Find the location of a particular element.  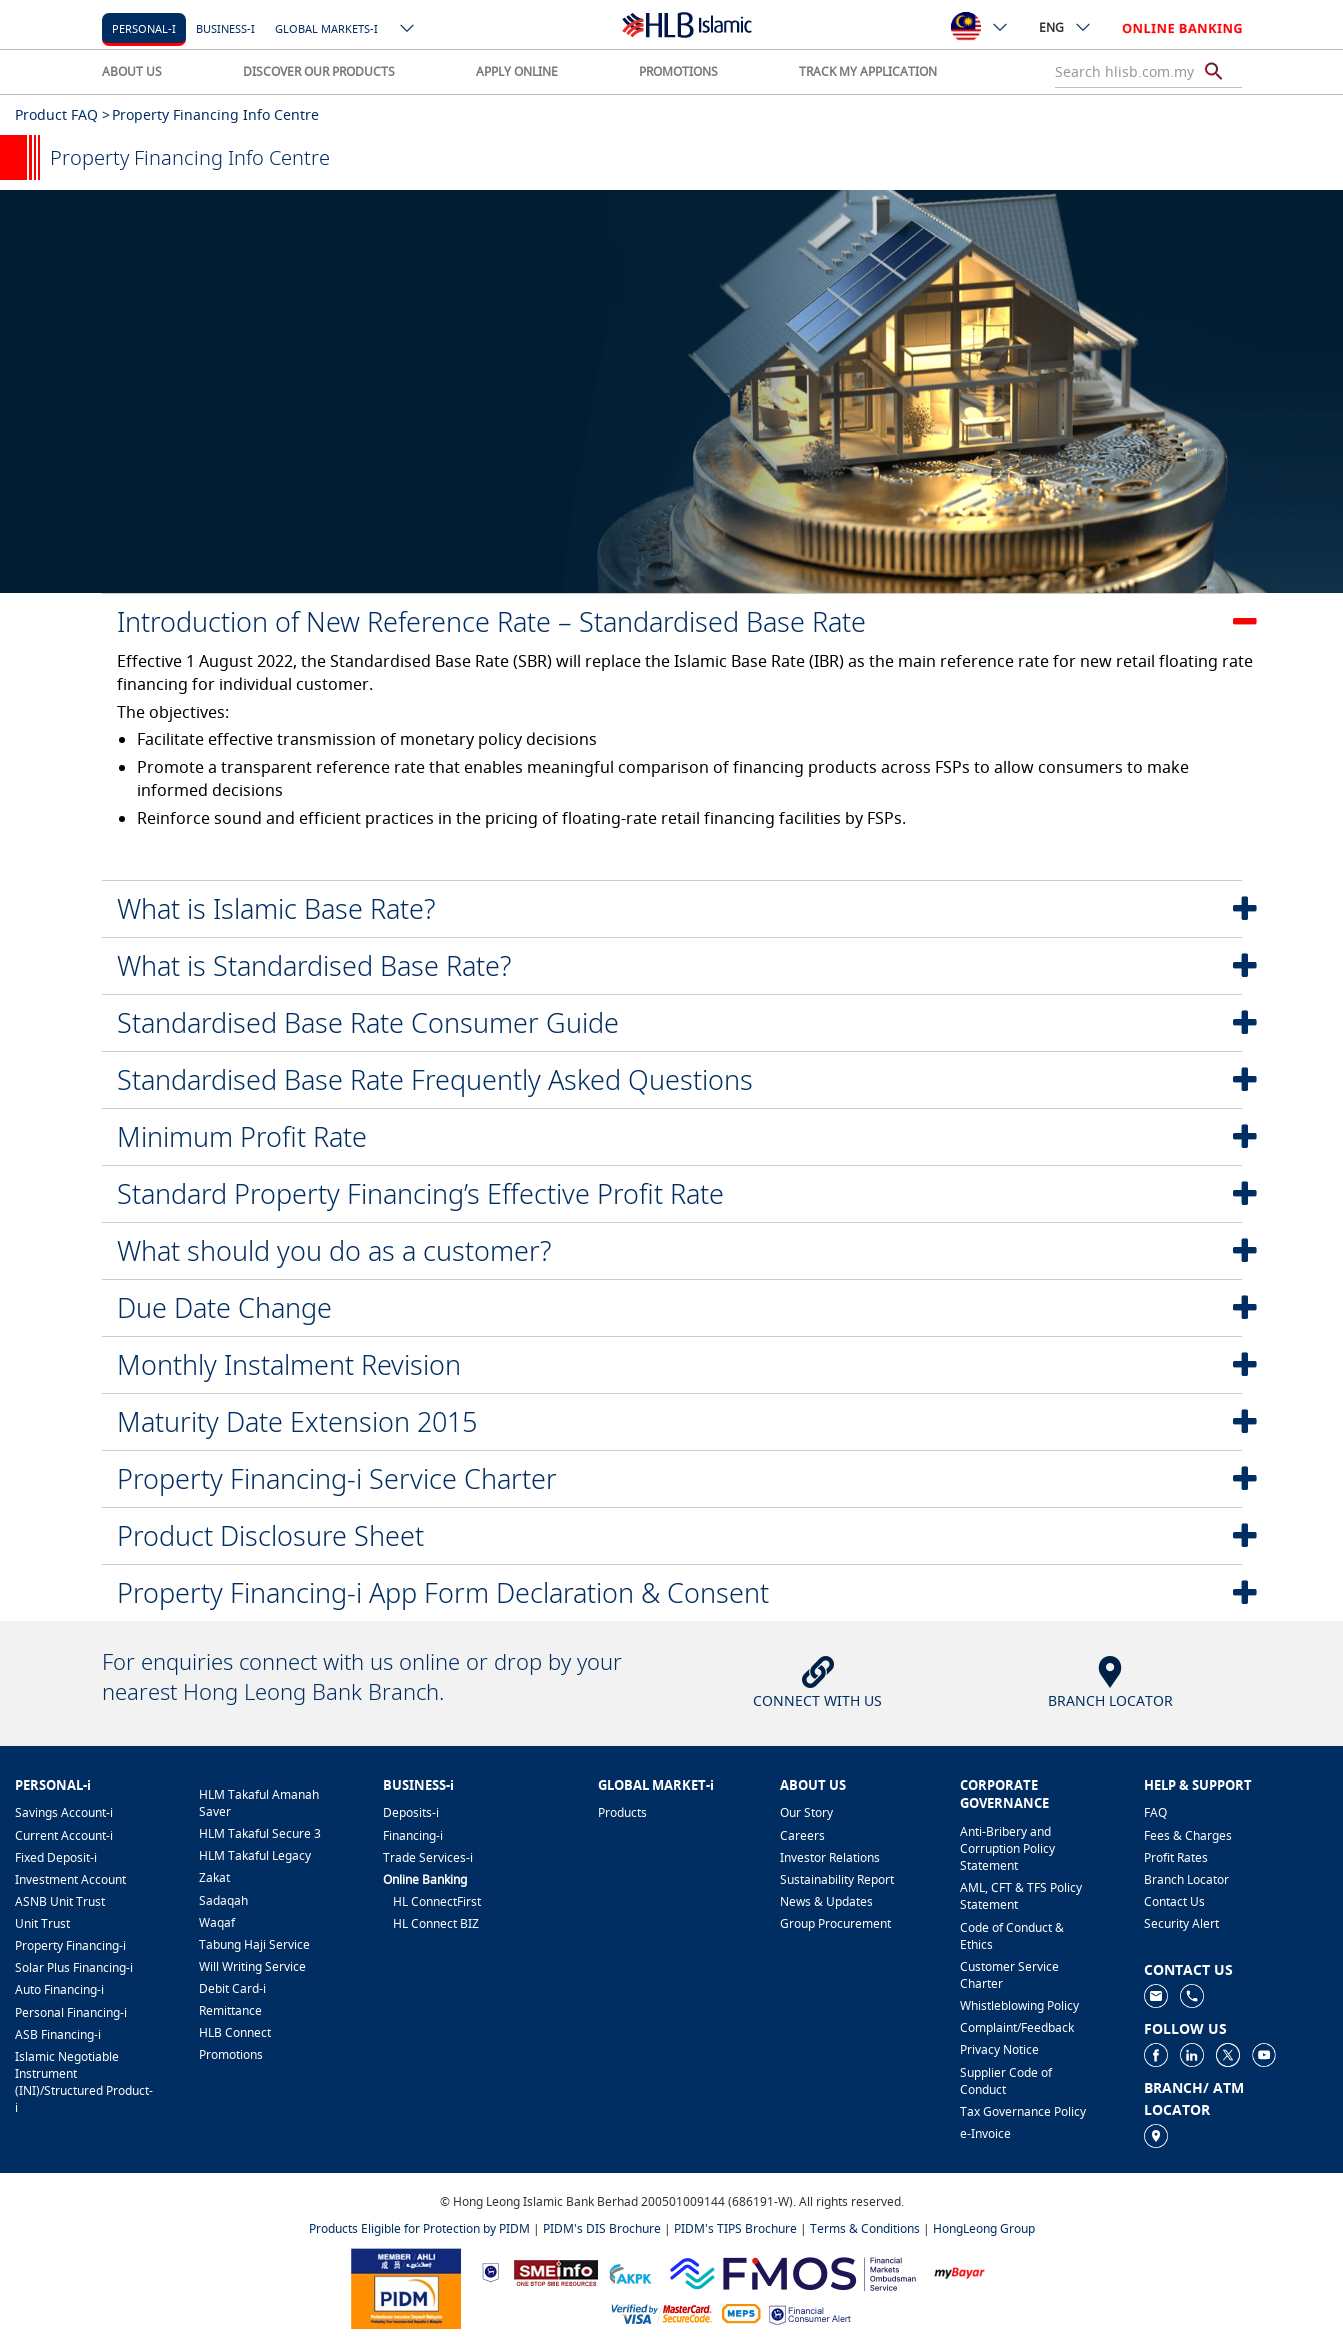

PIDM's TIPS Brochure is located at coordinates (735, 2228).